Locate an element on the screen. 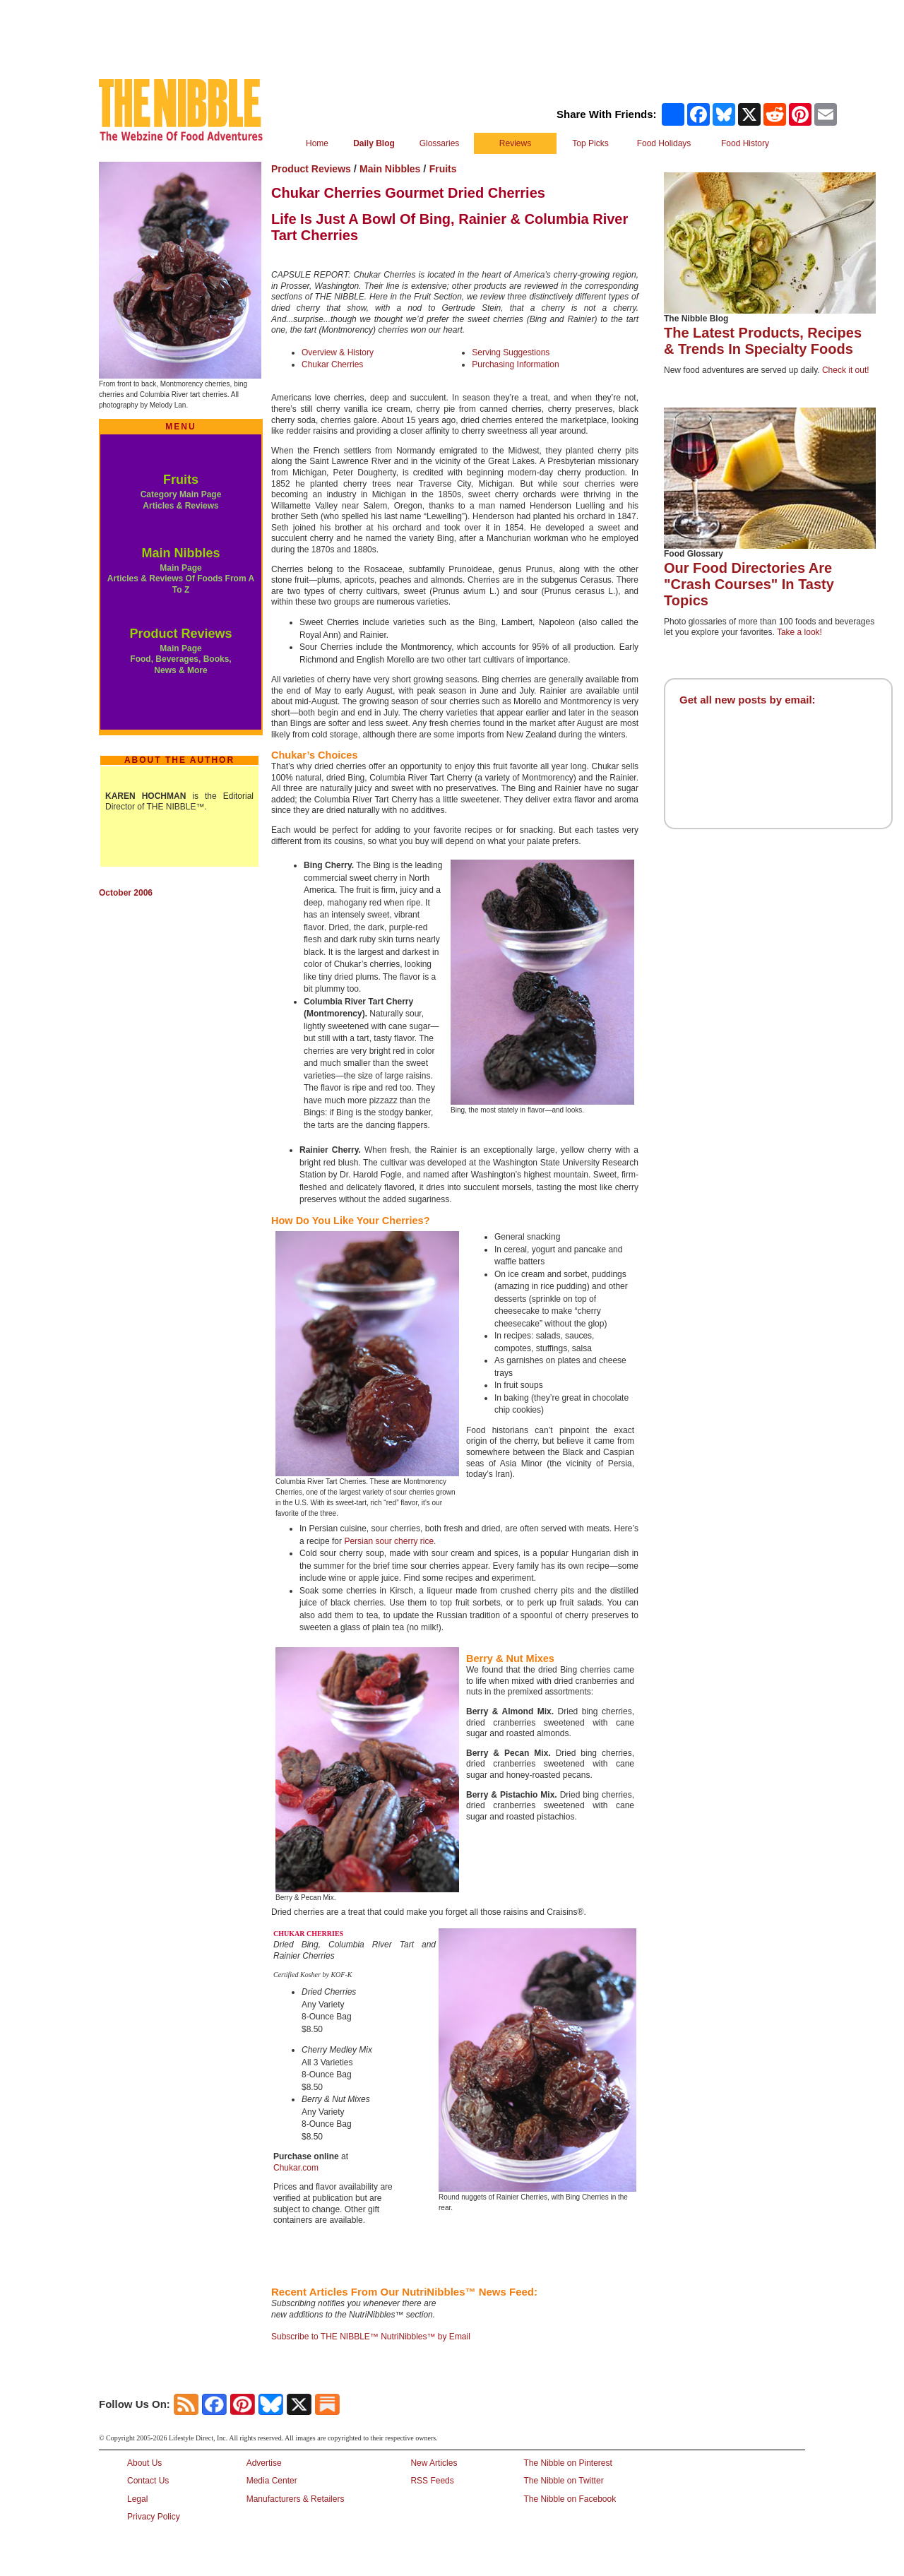  Purchasing Information is located at coordinates (515, 364).